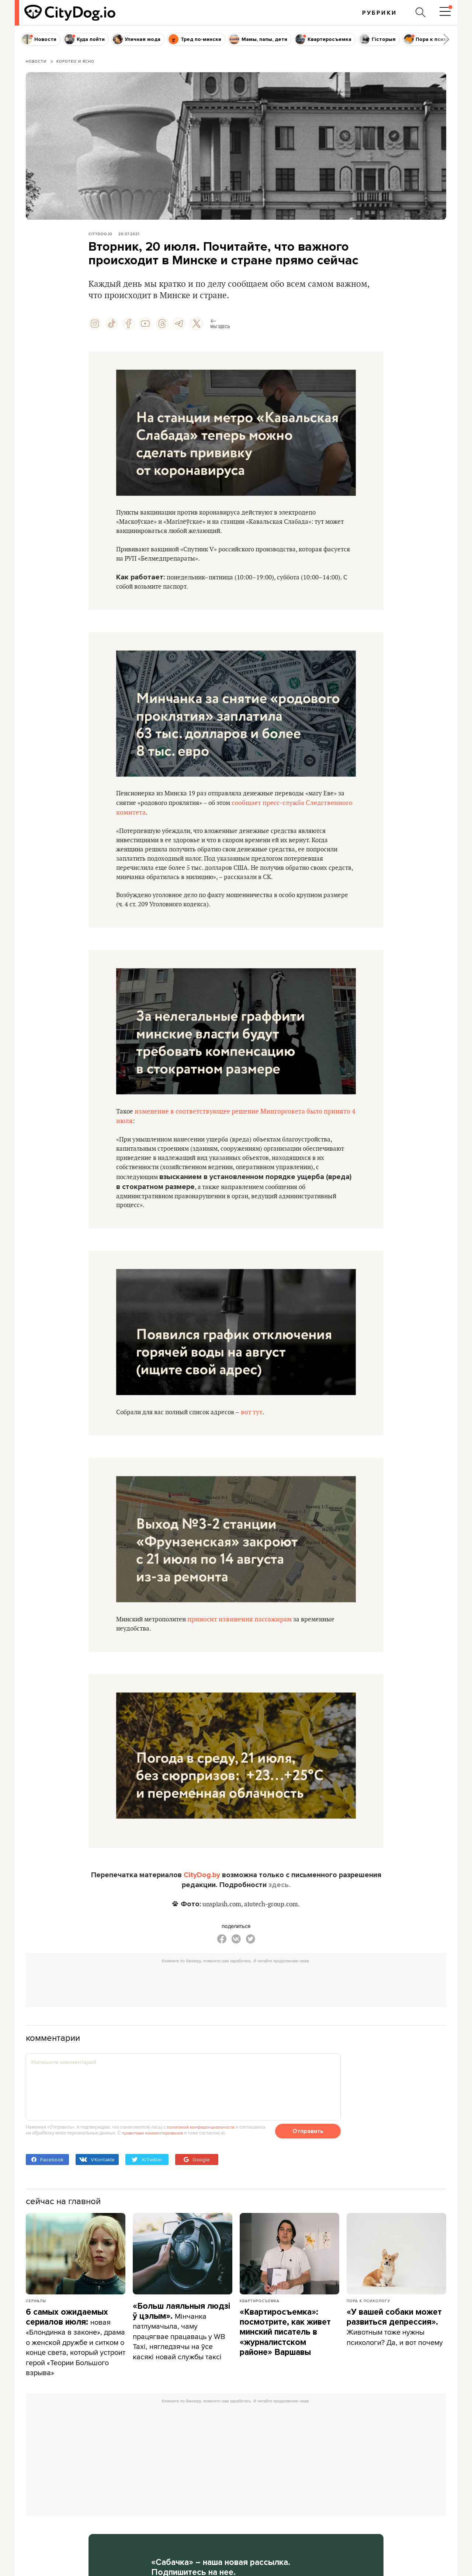 This screenshot has height=2576, width=472. Describe the element at coordinates (202, 1884) in the screenshot. I see `CityDog.by` at that location.